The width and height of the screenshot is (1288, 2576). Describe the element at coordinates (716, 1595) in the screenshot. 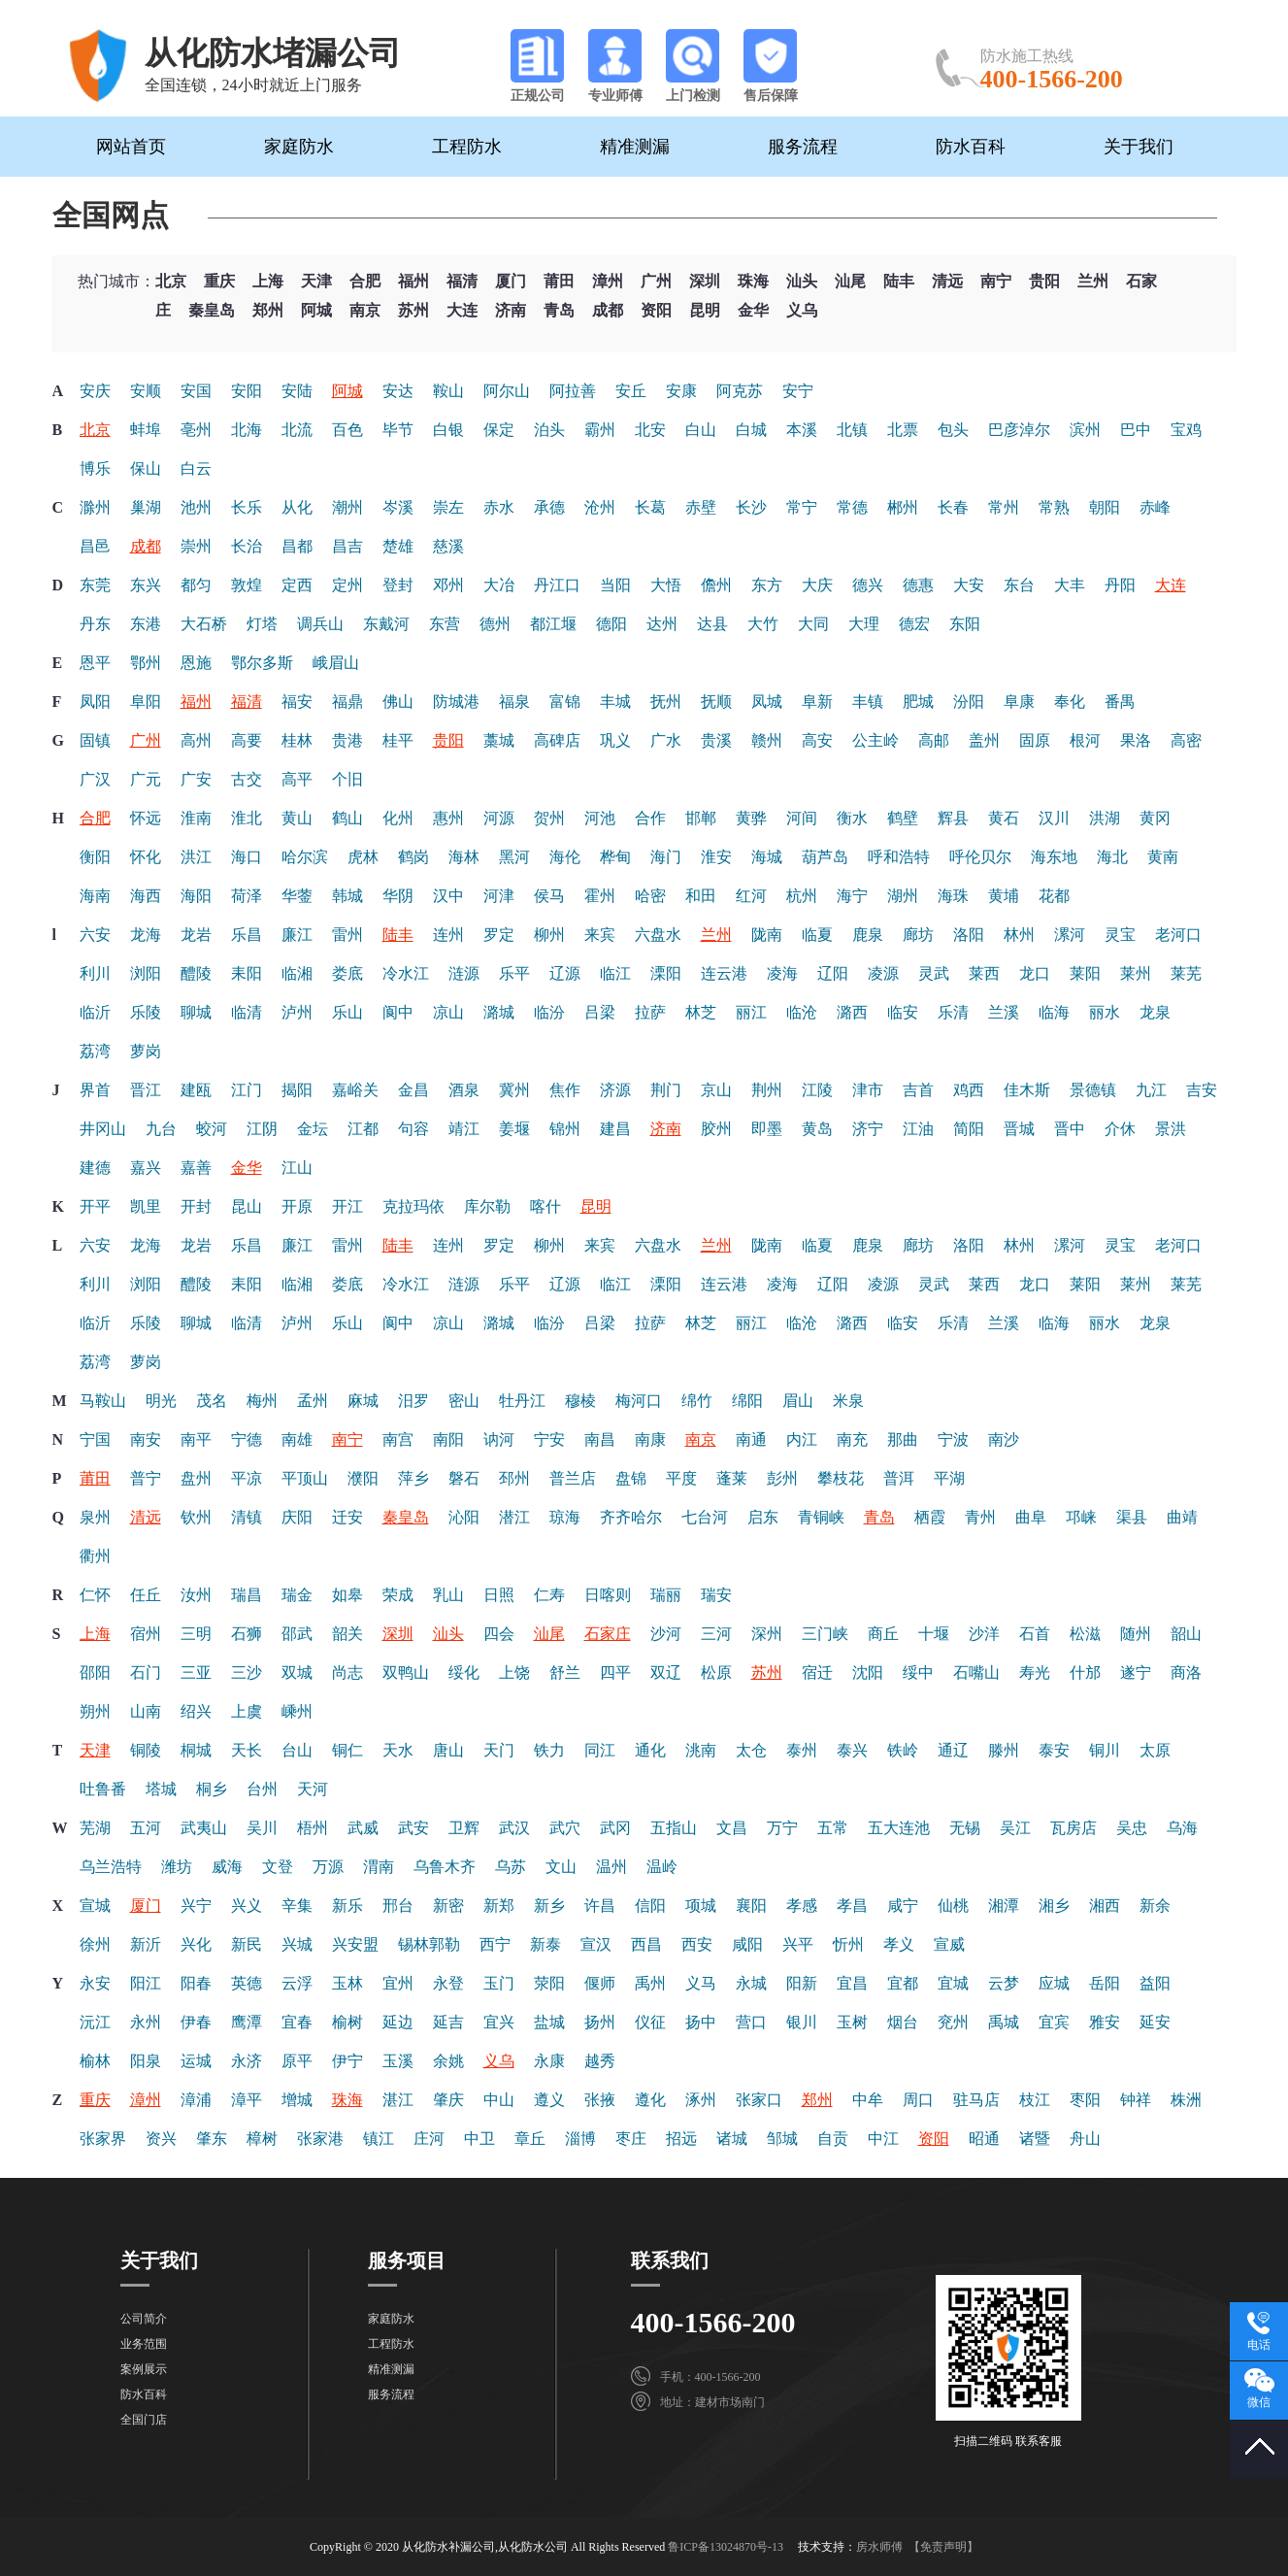

I see `瑞安` at that location.